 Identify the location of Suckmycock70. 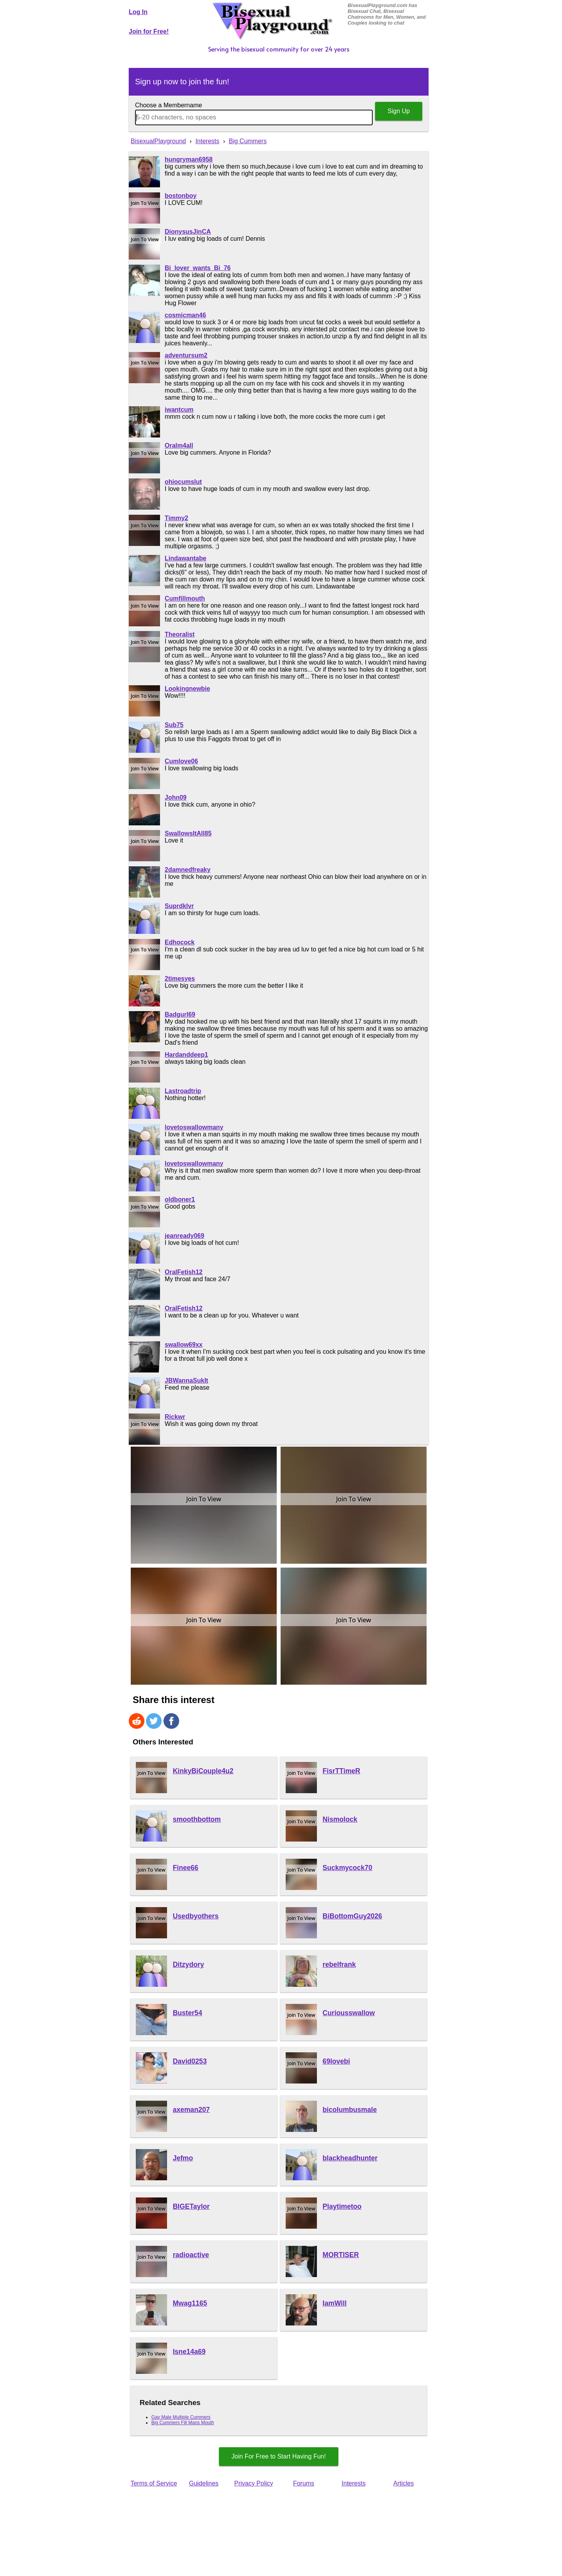
(347, 1868).